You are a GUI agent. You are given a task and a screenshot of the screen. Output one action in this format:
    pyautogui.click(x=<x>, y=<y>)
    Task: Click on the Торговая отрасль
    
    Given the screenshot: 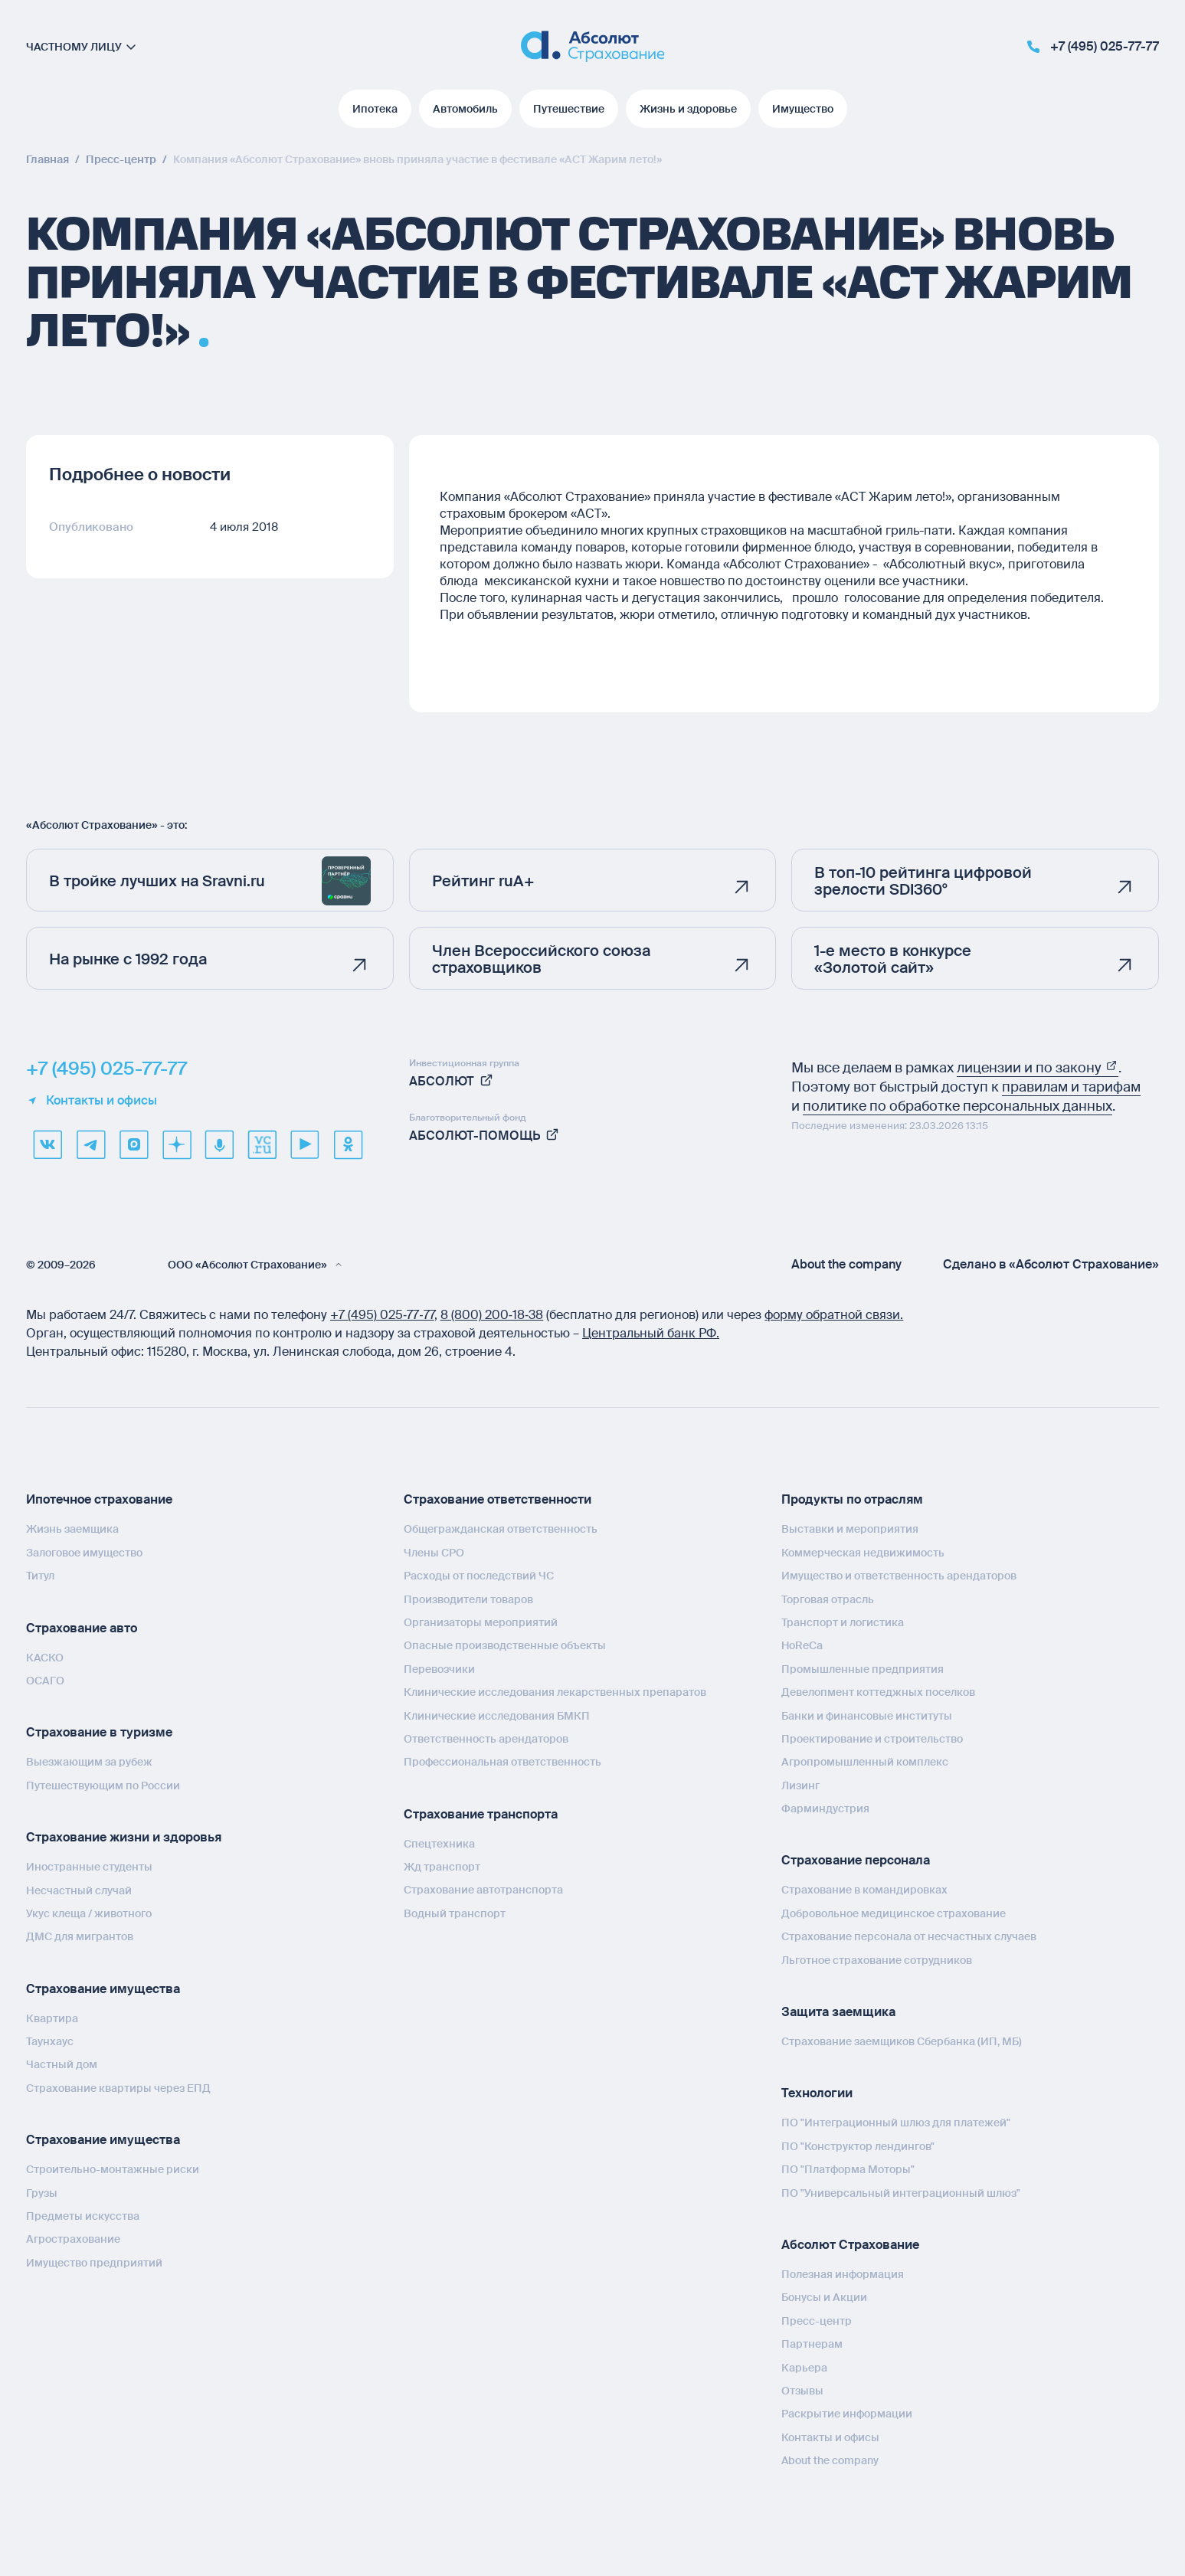 What is the action you would take?
    pyautogui.click(x=827, y=1599)
    